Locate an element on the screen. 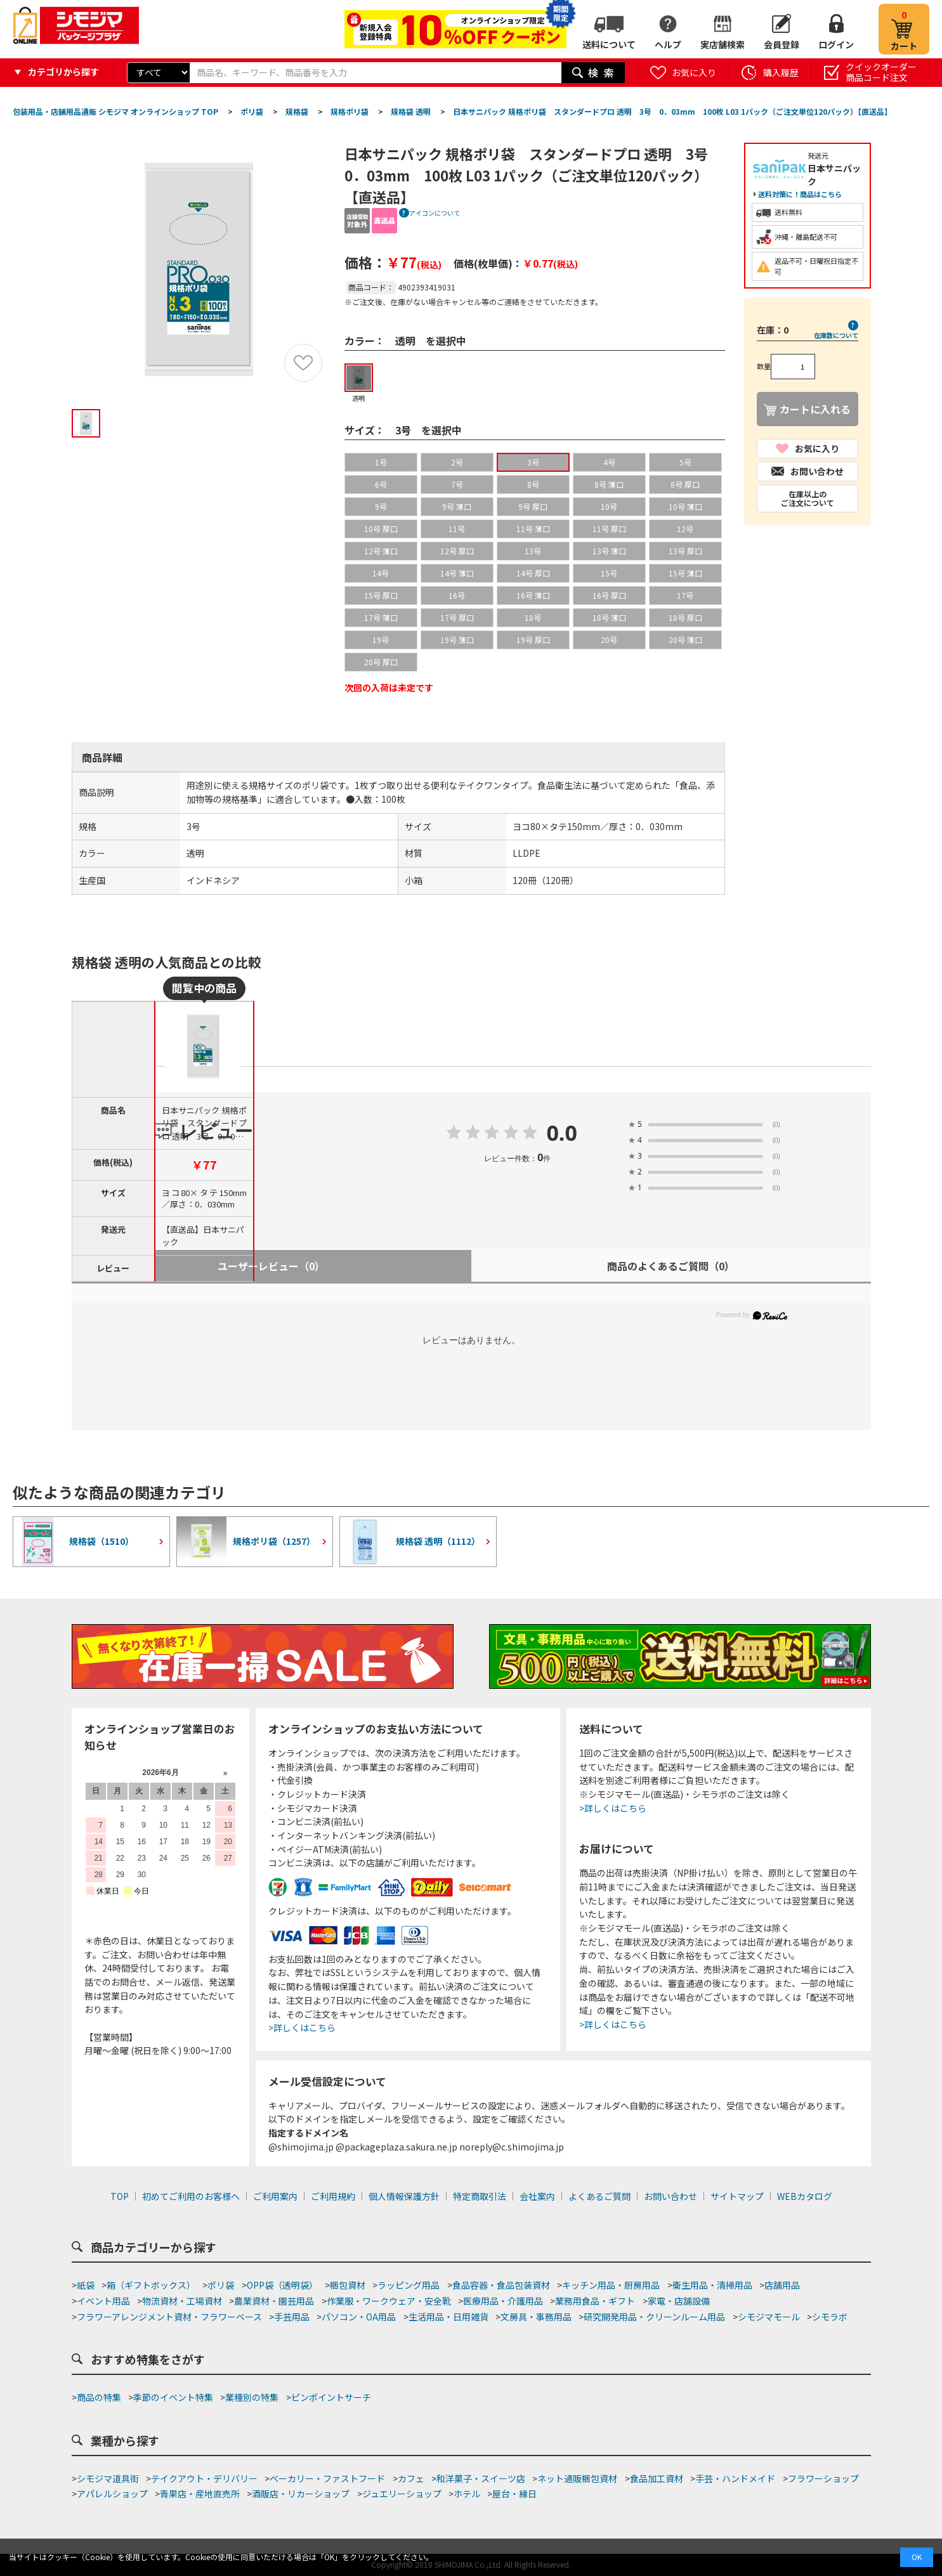  1号 is located at coordinates (381, 462).